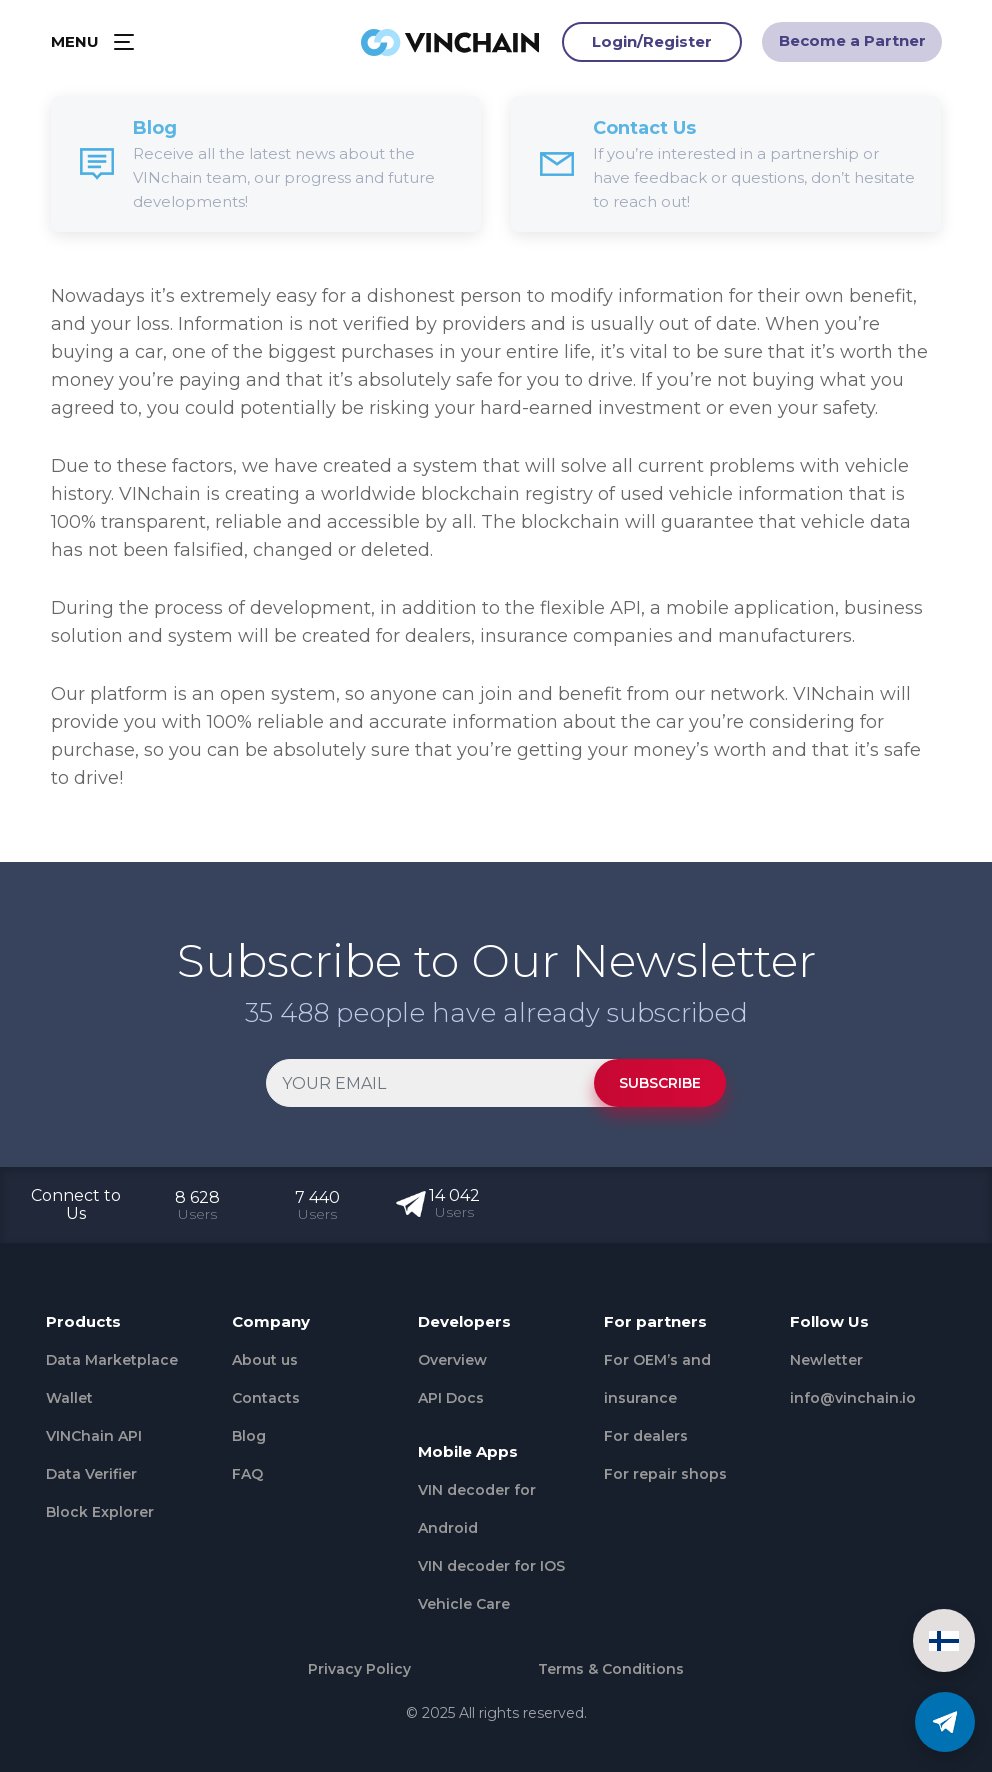 Image resolution: width=992 pixels, height=1772 pixels. I want to click on Login/Register, so click(652, 44).